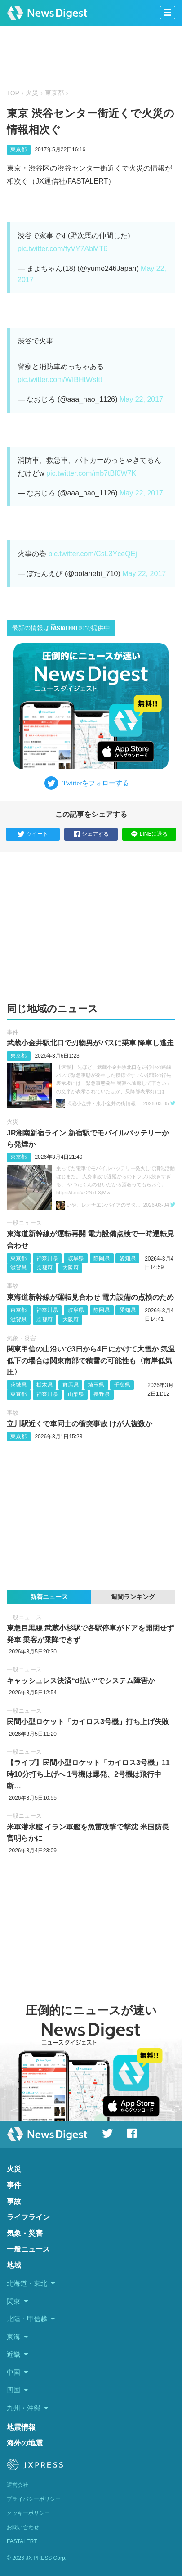  What do you see at coordinates (21, 2427) in the screenshot?
I see `地震情報` at bounding box center [21, 2427].